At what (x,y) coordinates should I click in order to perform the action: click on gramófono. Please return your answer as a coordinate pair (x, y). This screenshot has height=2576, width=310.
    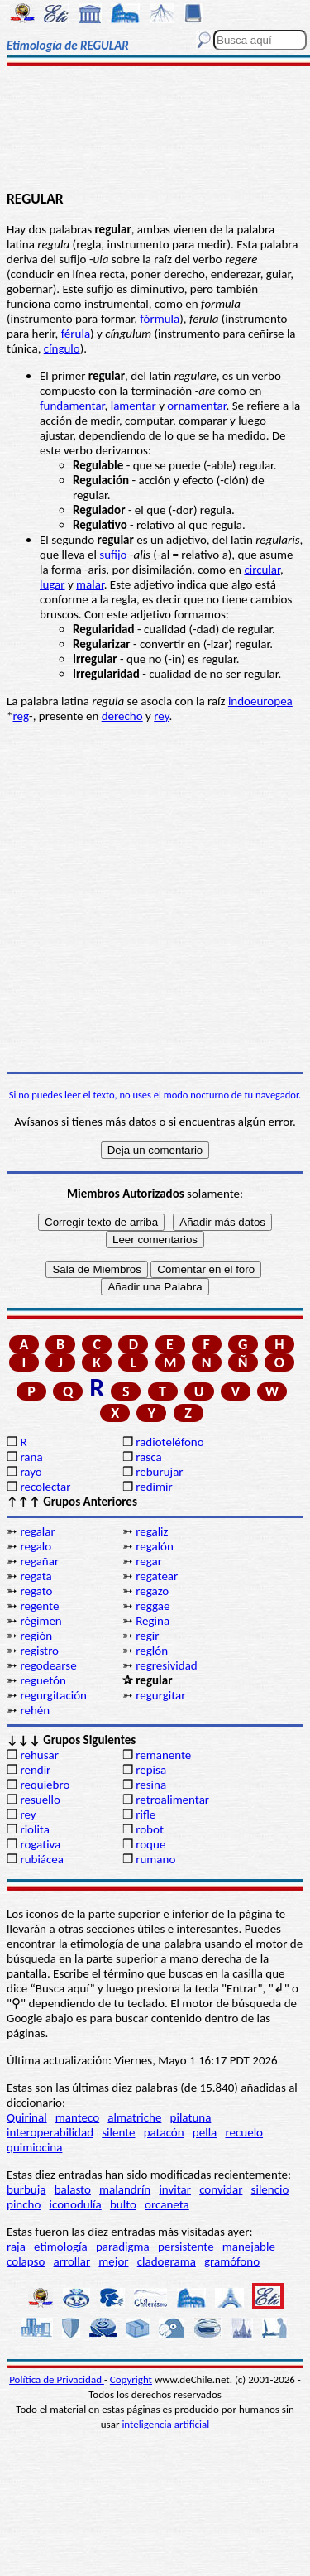
    Looking at the image, I should click on (232, 2261).